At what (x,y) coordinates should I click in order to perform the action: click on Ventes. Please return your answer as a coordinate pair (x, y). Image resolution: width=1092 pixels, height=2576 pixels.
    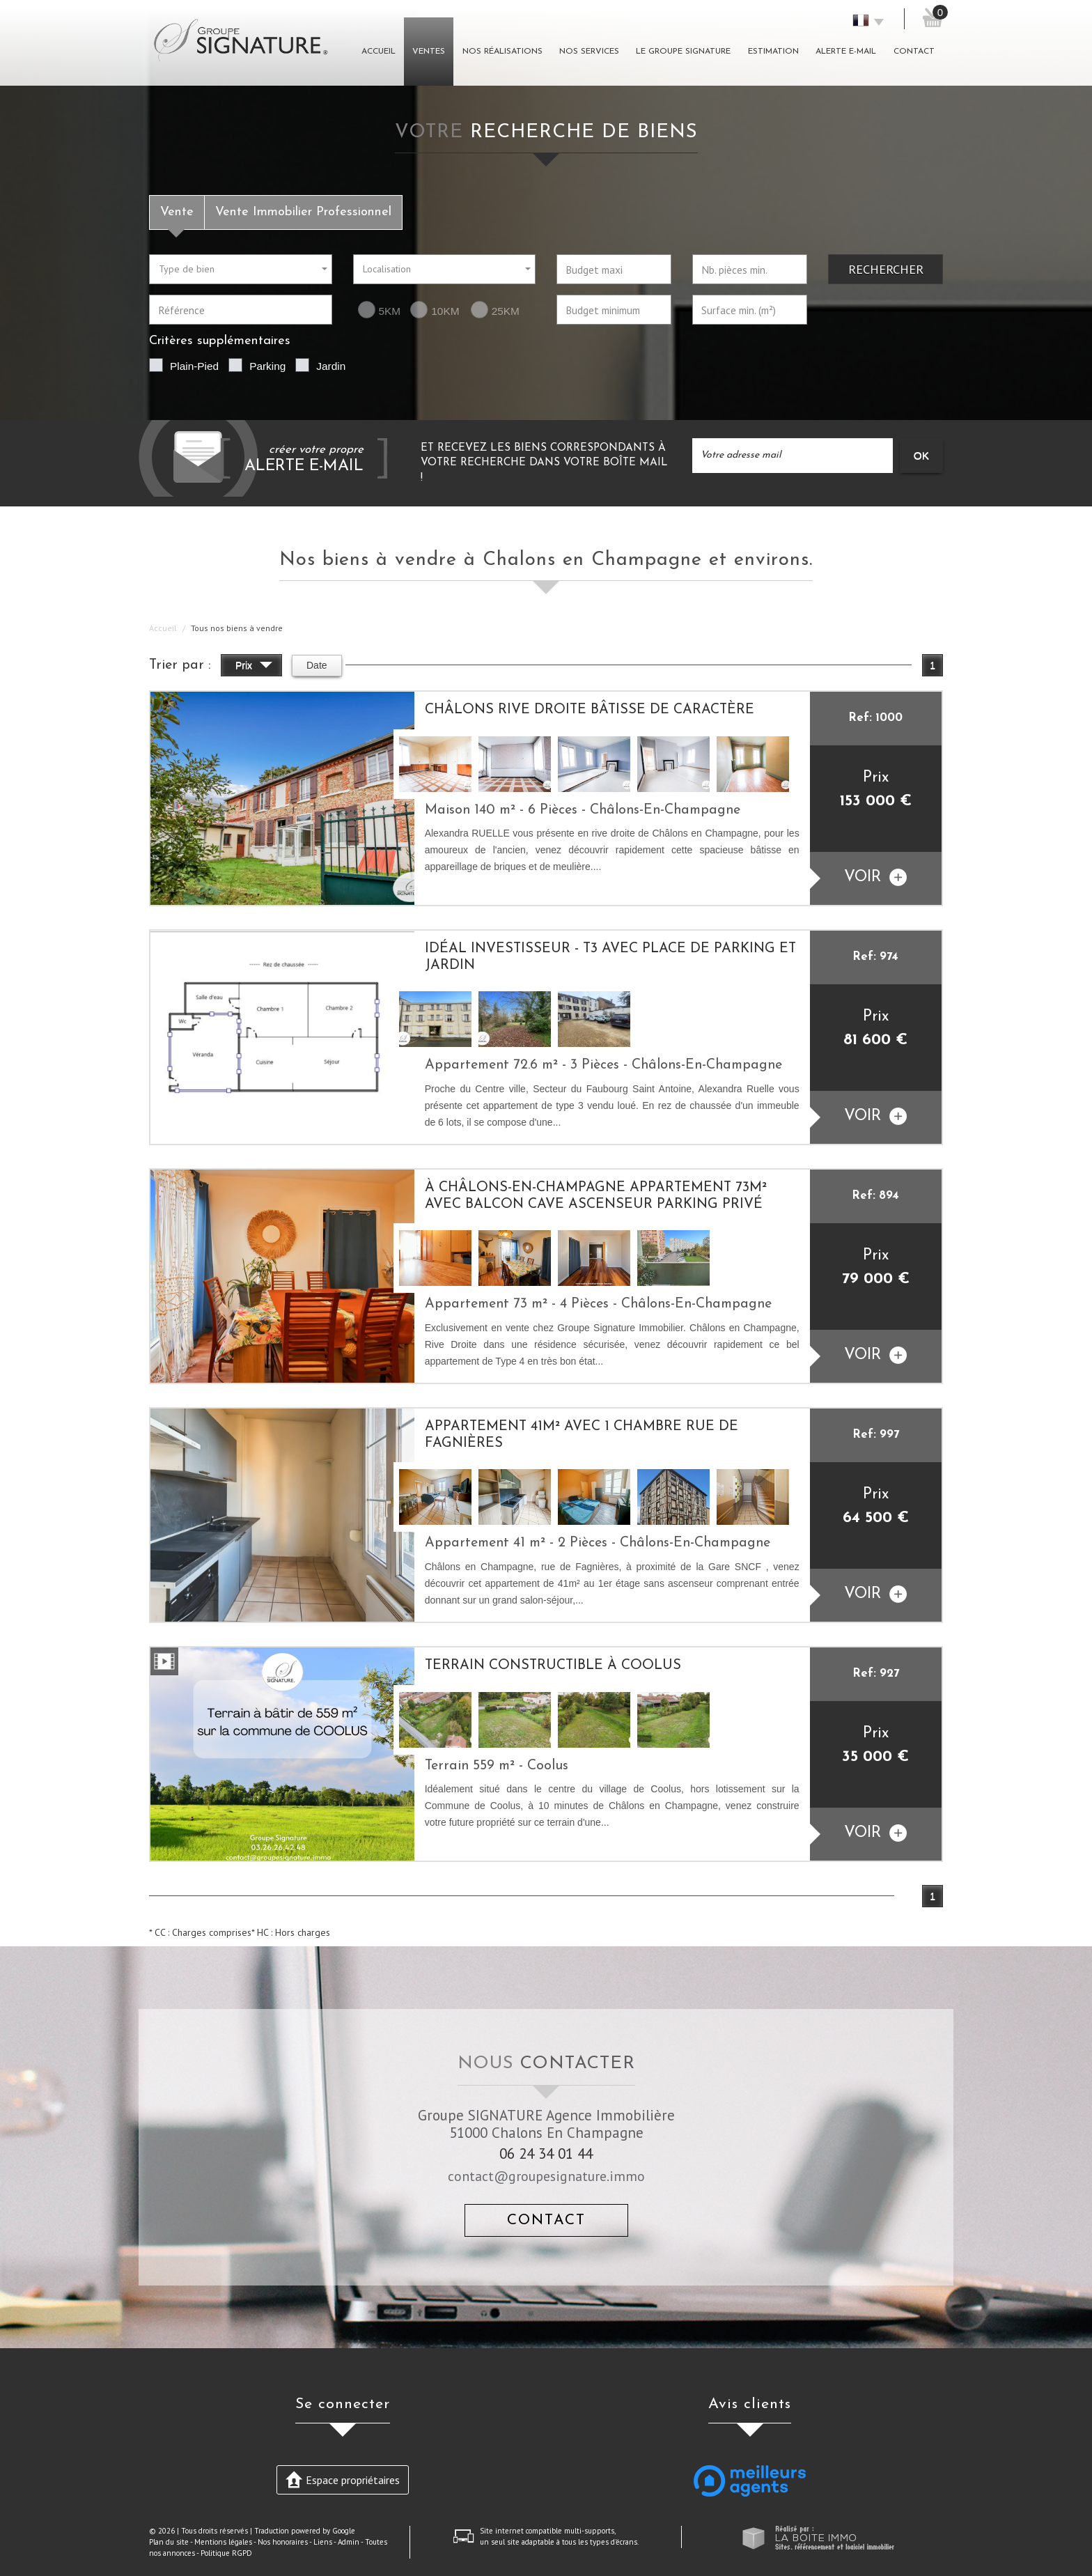
    Looking at the image, I should click on (428, 51).